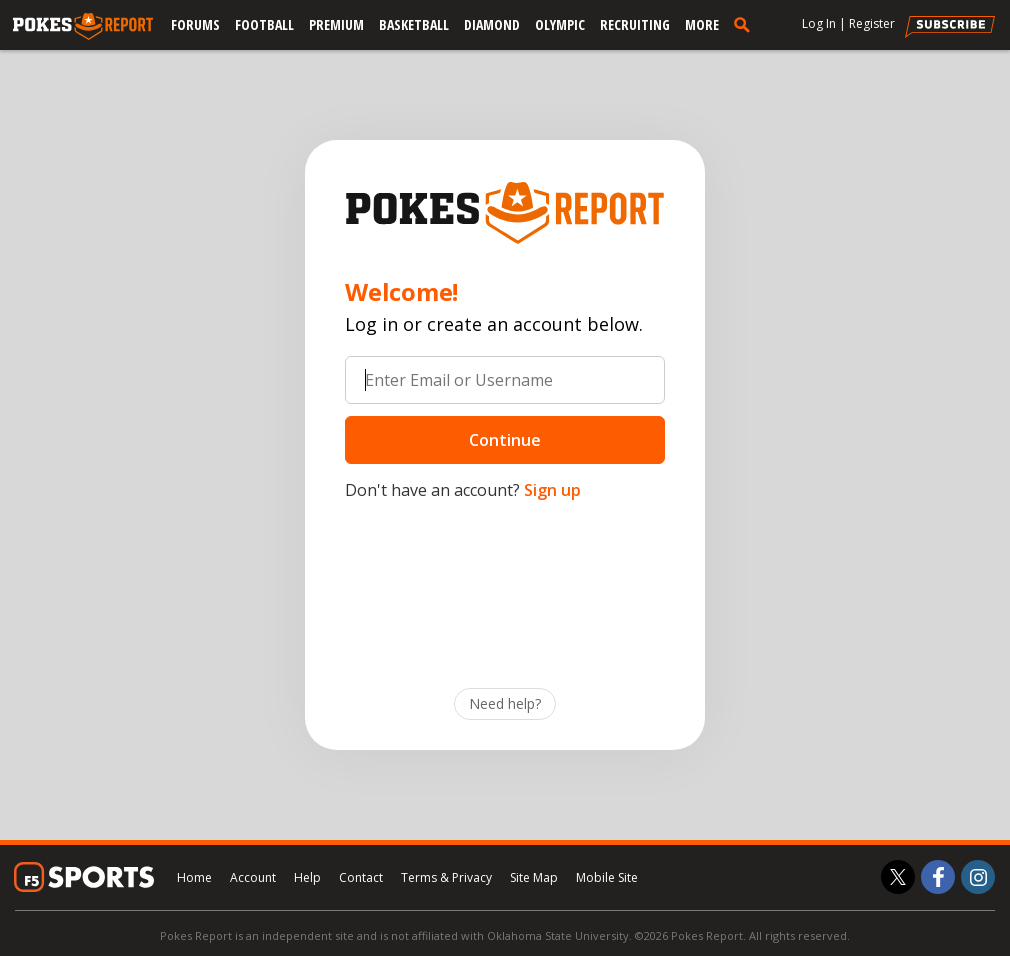 The width and height of the screenshot is (1010, 956). What do you see at coordinates (505, 440) in the screenshot?
I see `Continue` at bounding box center [505, 440].